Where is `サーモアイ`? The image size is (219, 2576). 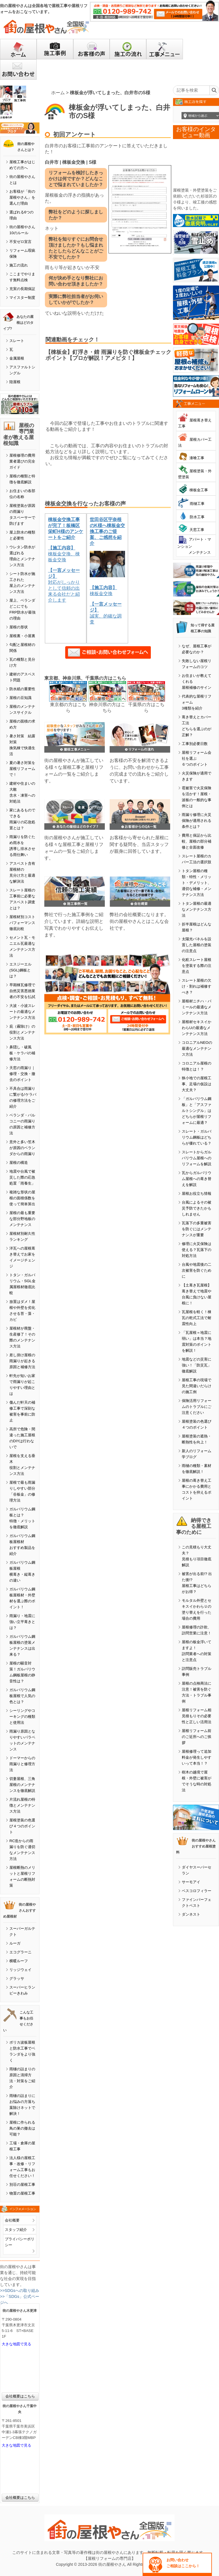 サーモアイ is located at coordinates (191, 1882).